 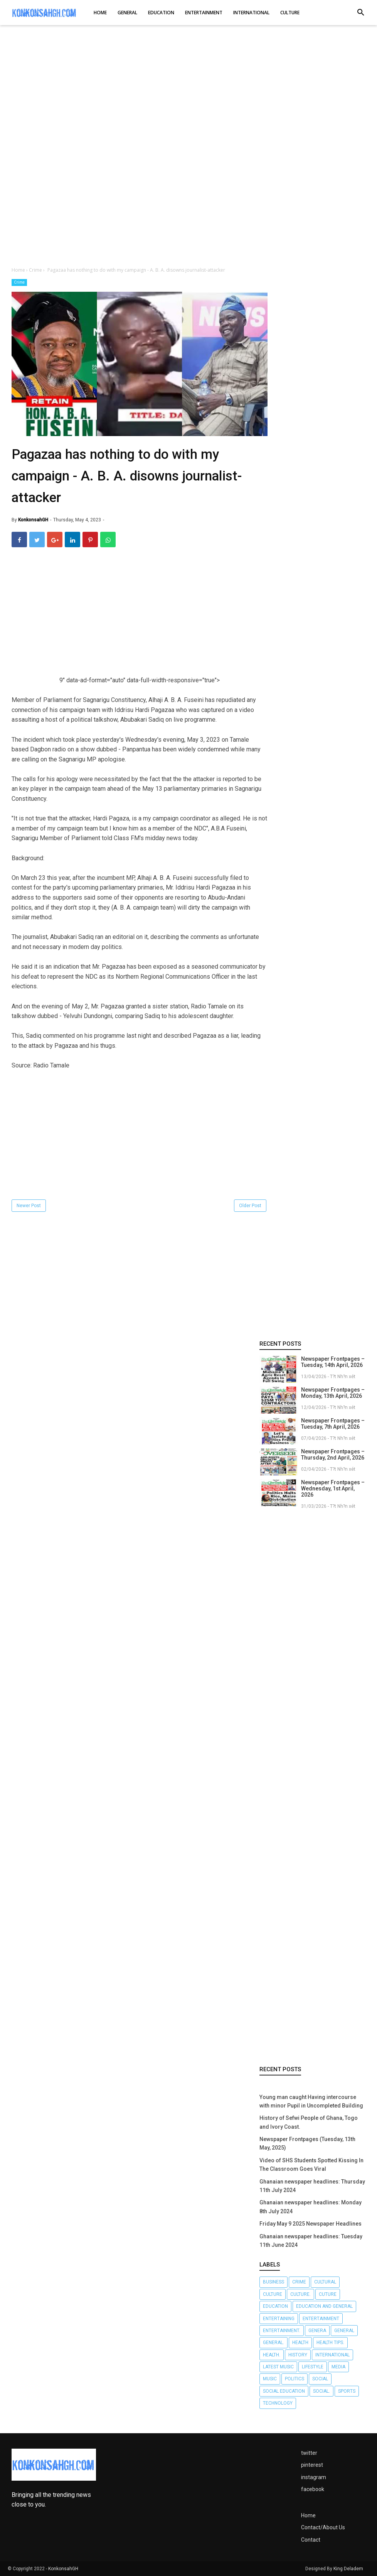 I want to click on LATEST MUSIC, so click(x=278, y=2367).